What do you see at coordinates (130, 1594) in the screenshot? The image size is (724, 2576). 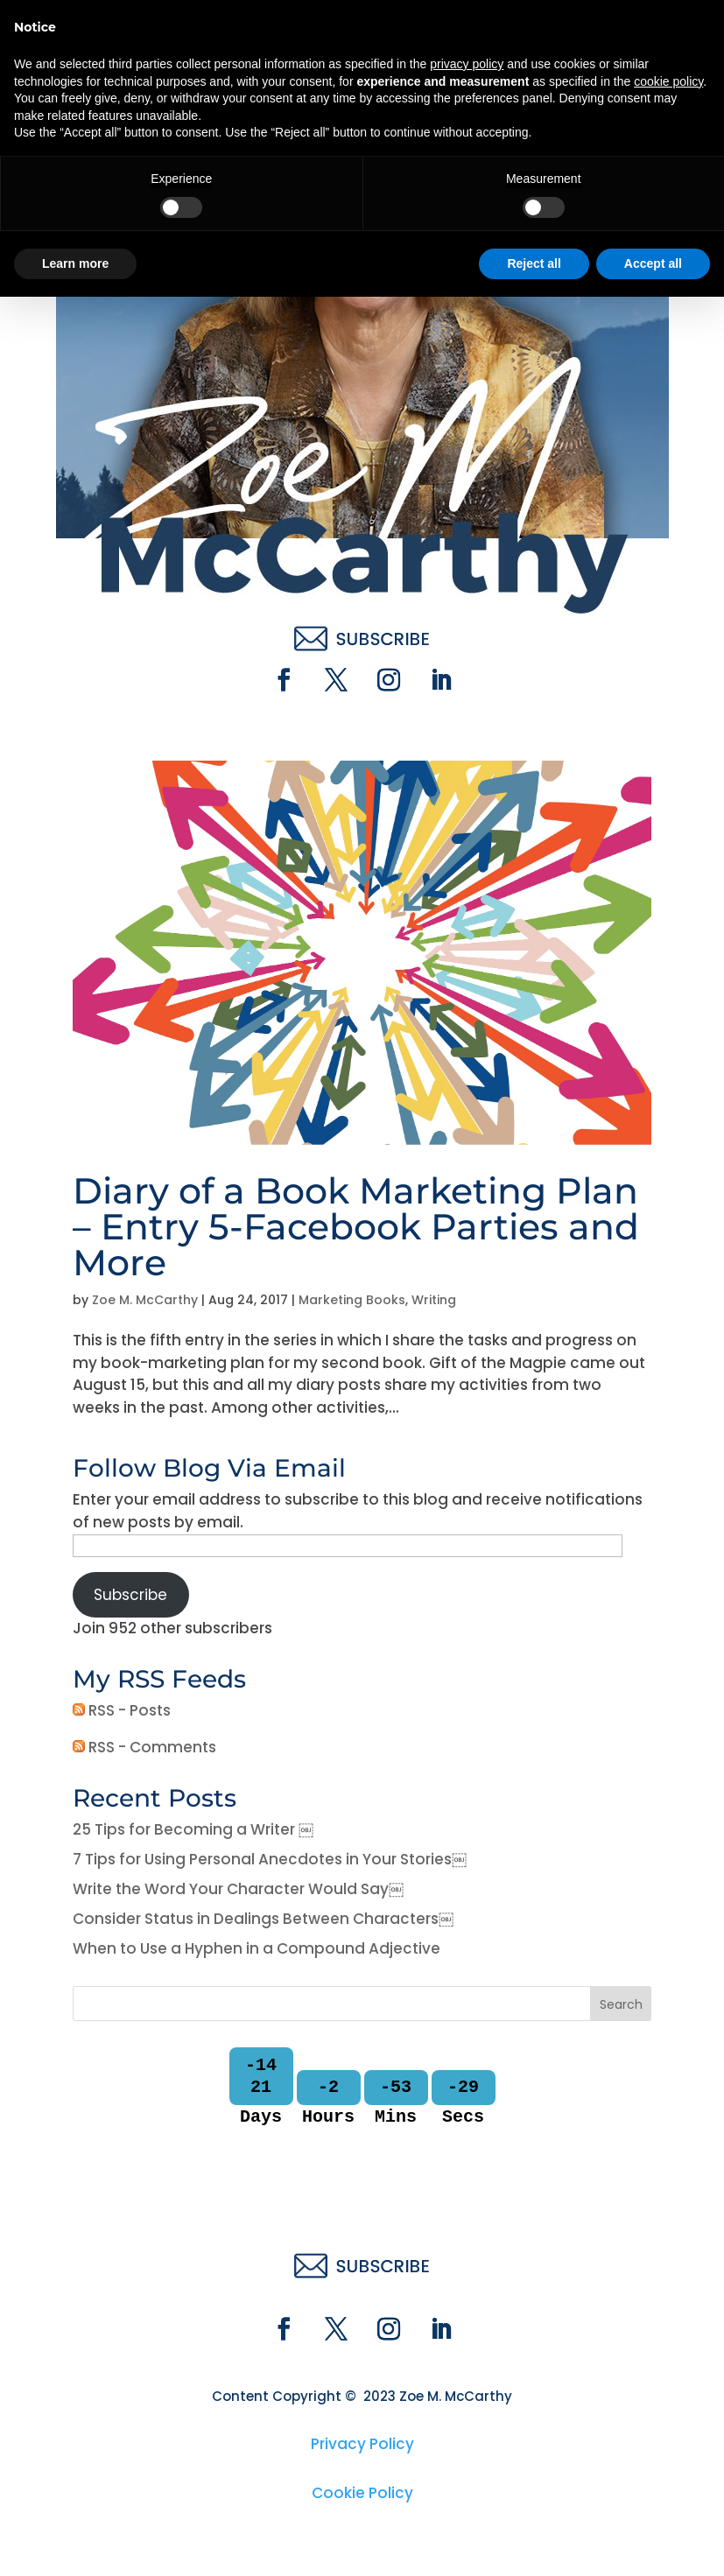 I see `Subscribe` at bounding box center [130, 1594].